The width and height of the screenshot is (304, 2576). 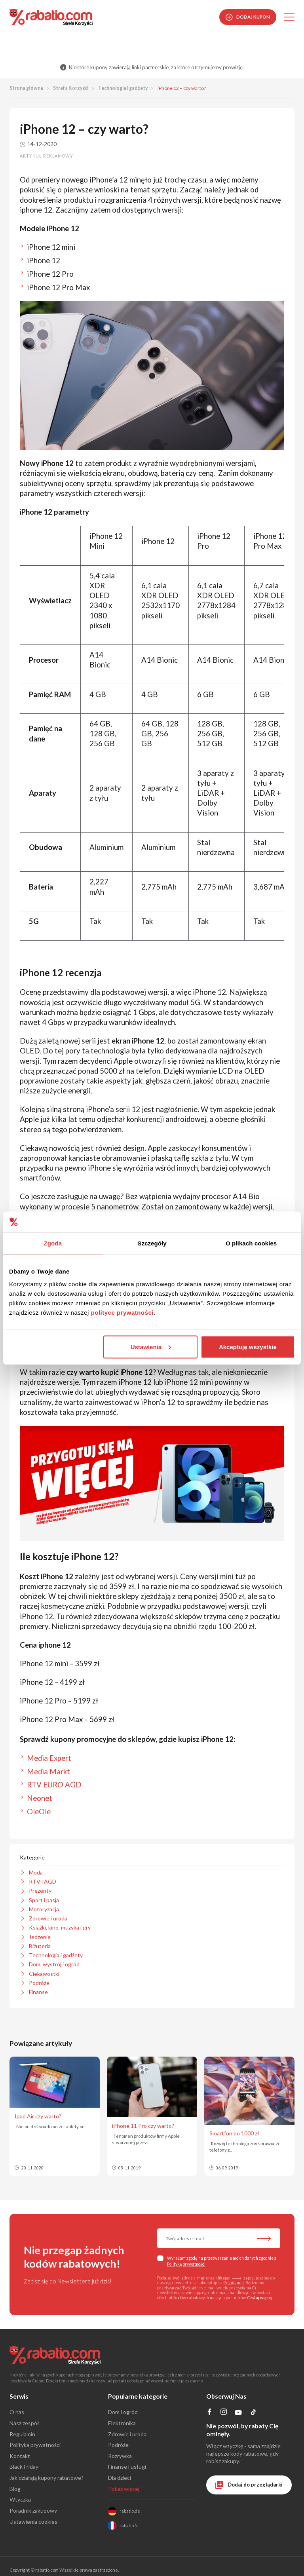 What do you see at coordinates (122, 2423) in the screenshot?
I see `Elektronika` at bounding box center [122, 2423].